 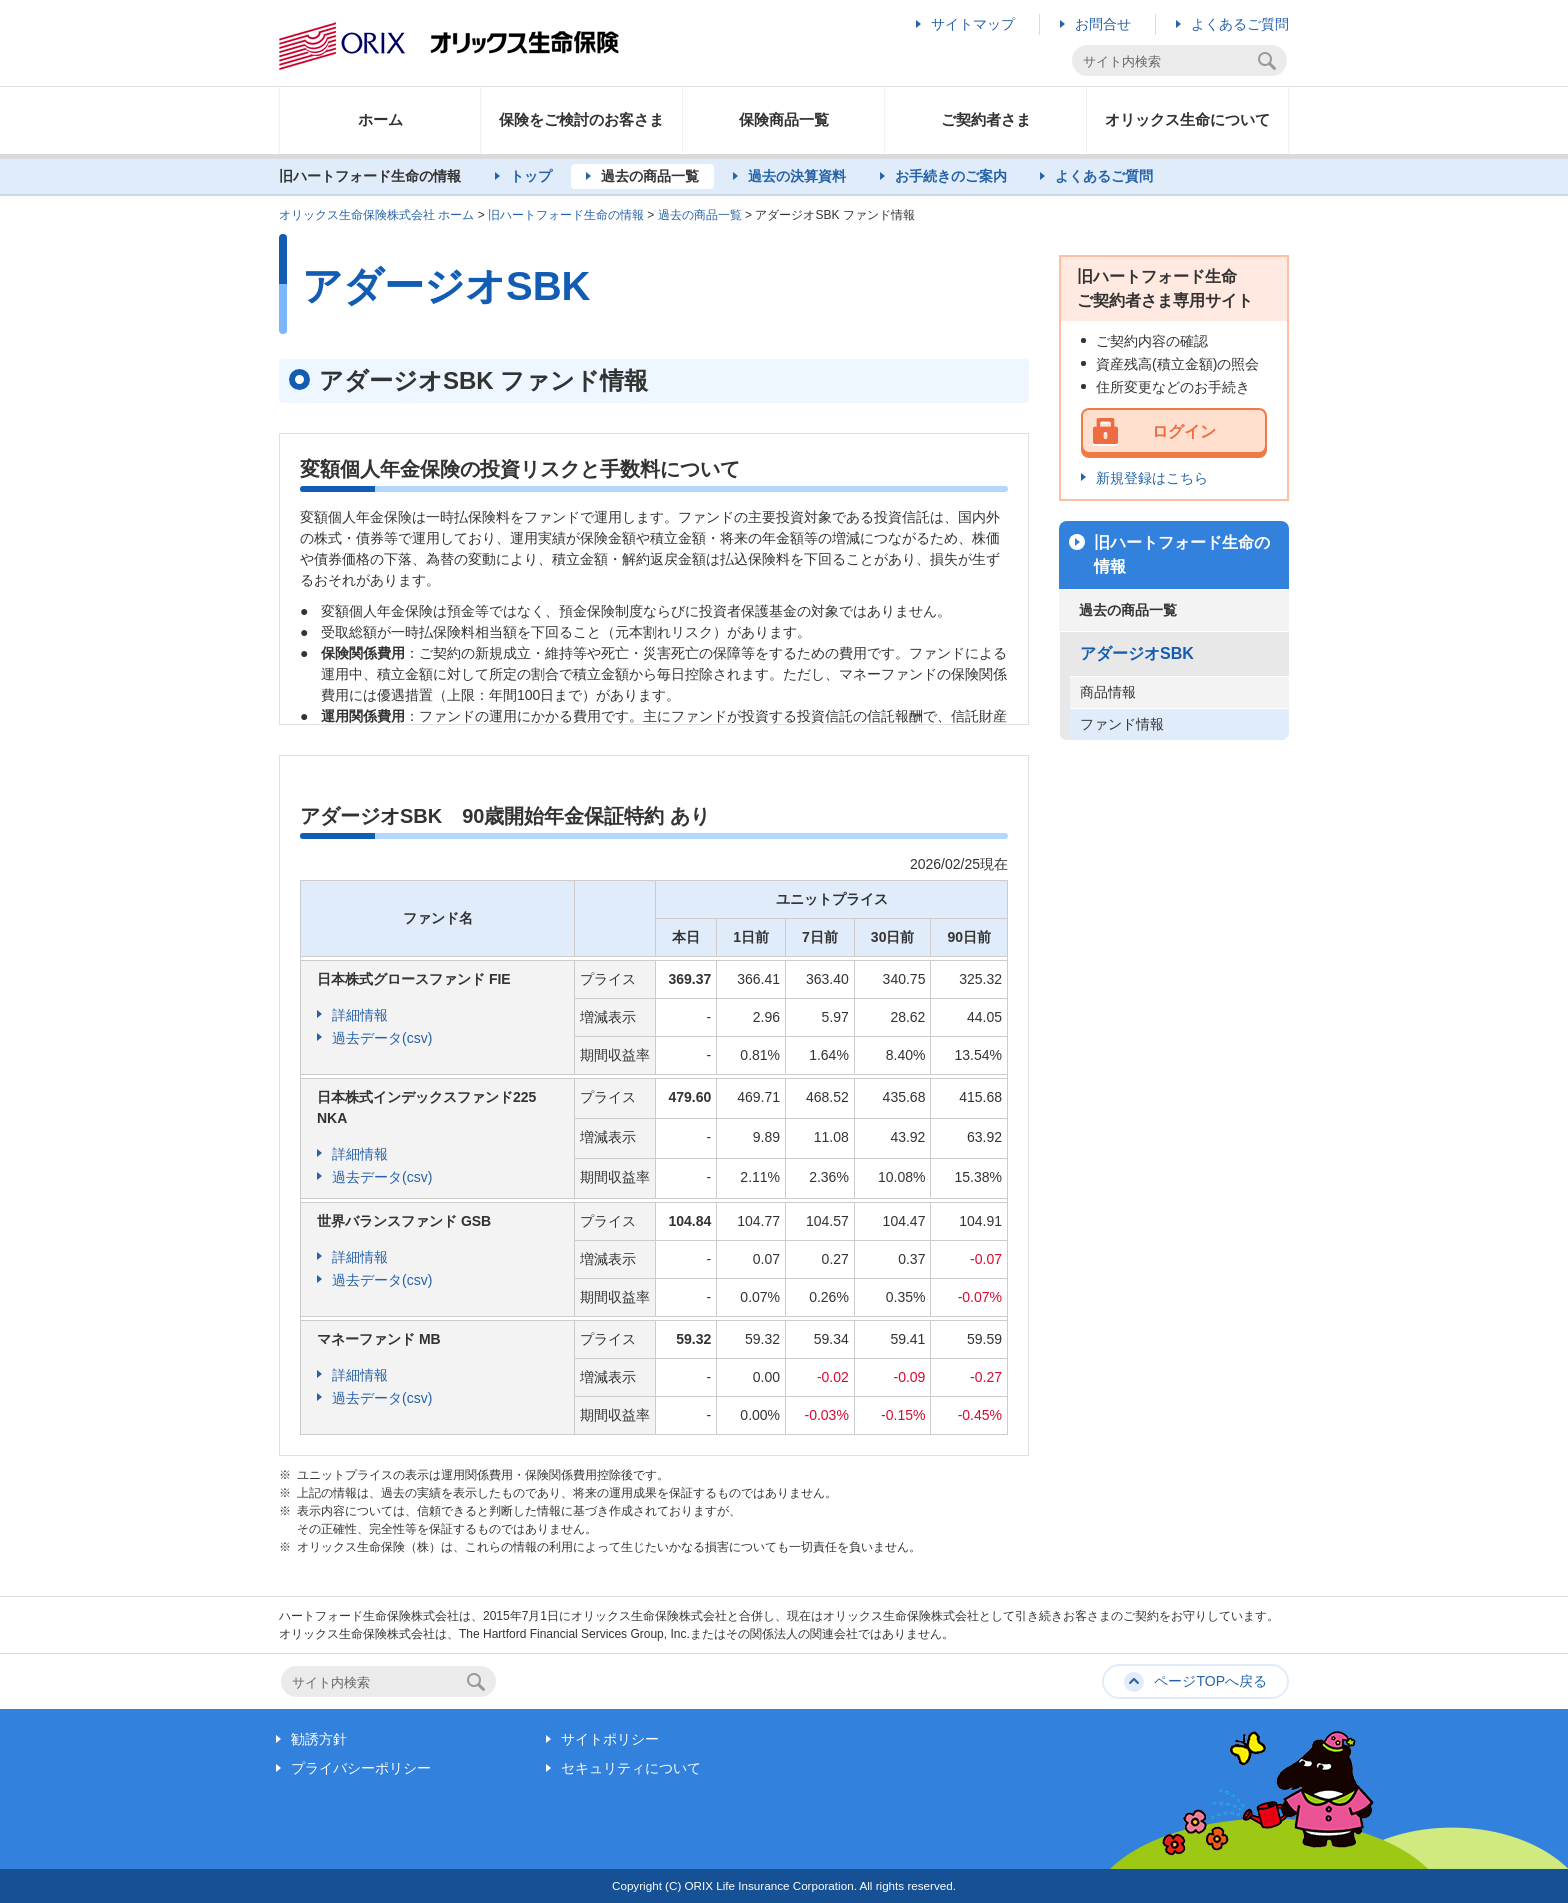 What do you see at coordinates (382, 1038) in the screenshot?
I see `過去データ(csv)` at bounding box center [382, 1038].